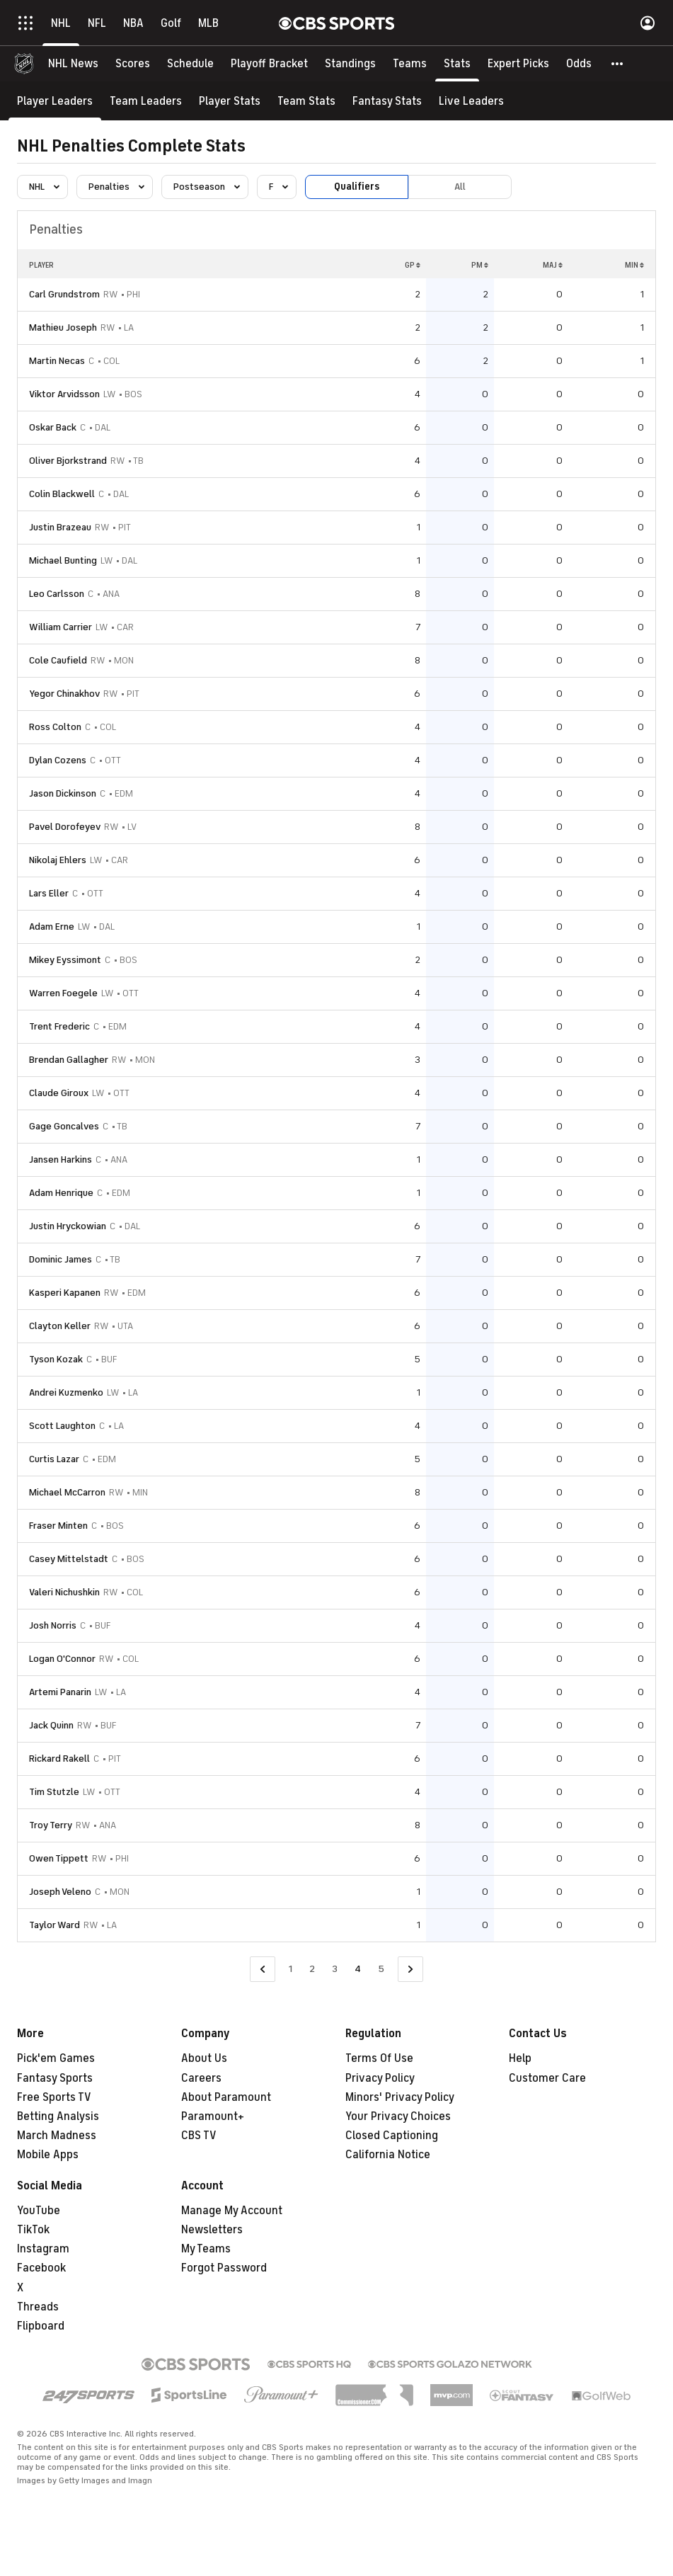 The width and height of the screenshot is (673, 2576). I want to click on My Teams, so click(206, 2249).